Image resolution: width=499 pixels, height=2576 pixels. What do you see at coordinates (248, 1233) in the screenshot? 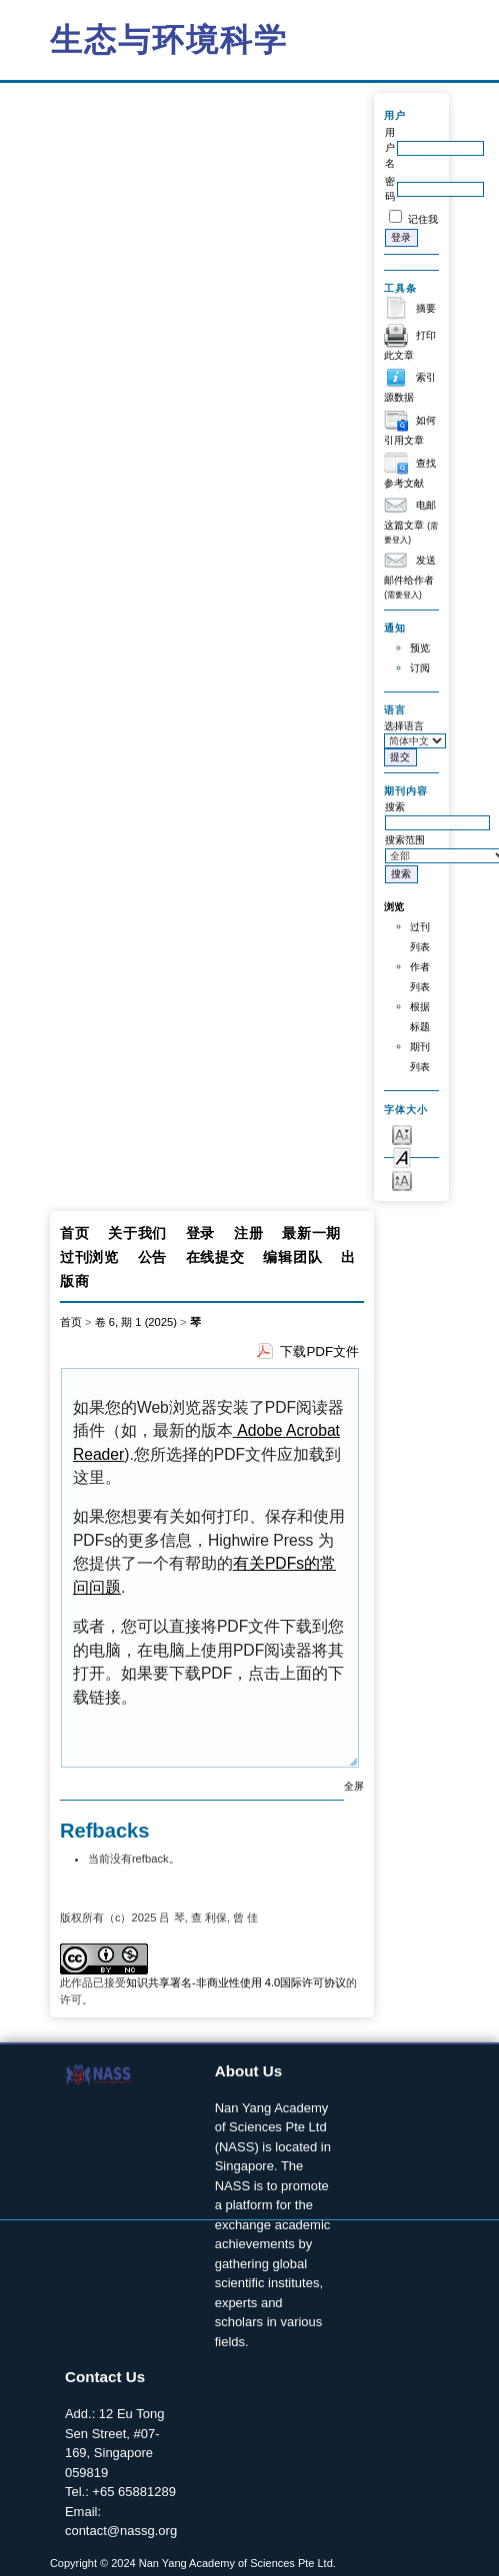
I see `注册` at bounding box center [248, 1233].